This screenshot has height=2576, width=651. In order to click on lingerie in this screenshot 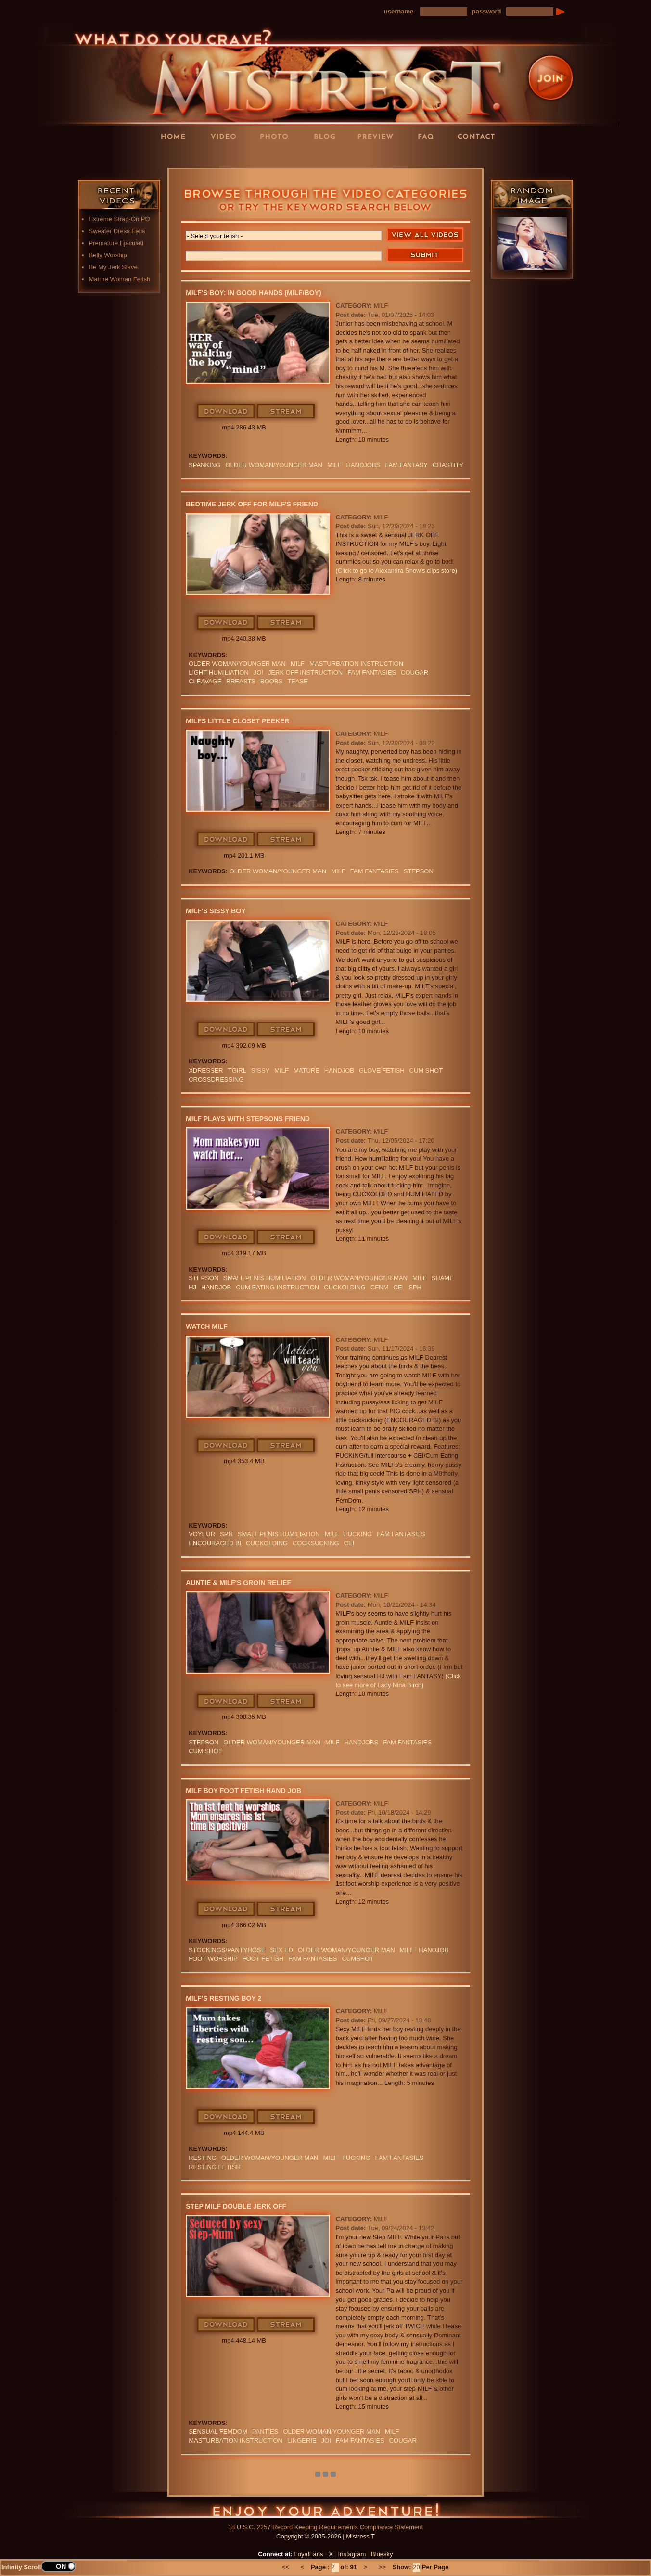, I will do `click(302, 2440)`.